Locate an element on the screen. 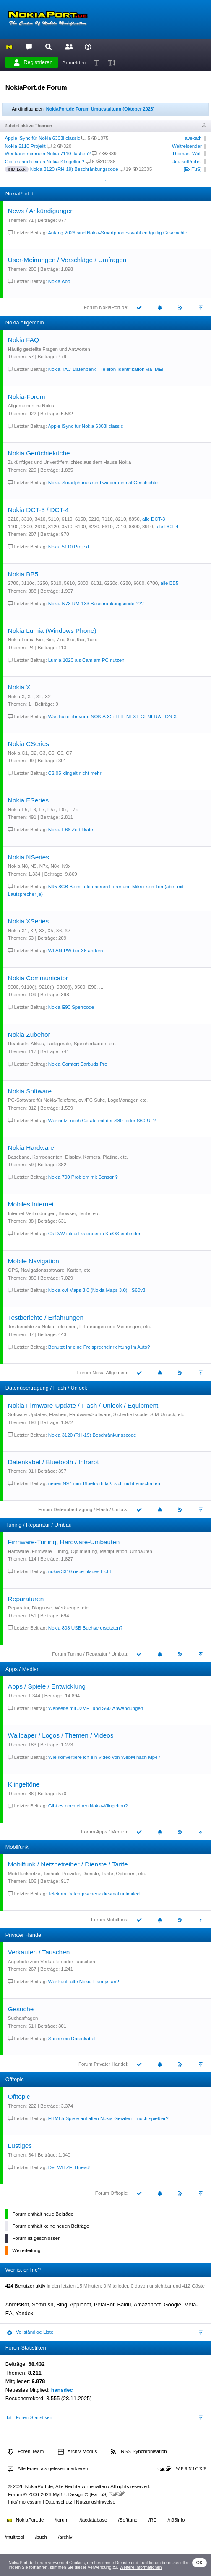  JoaikolProbst is located at coordinates (187, 161).